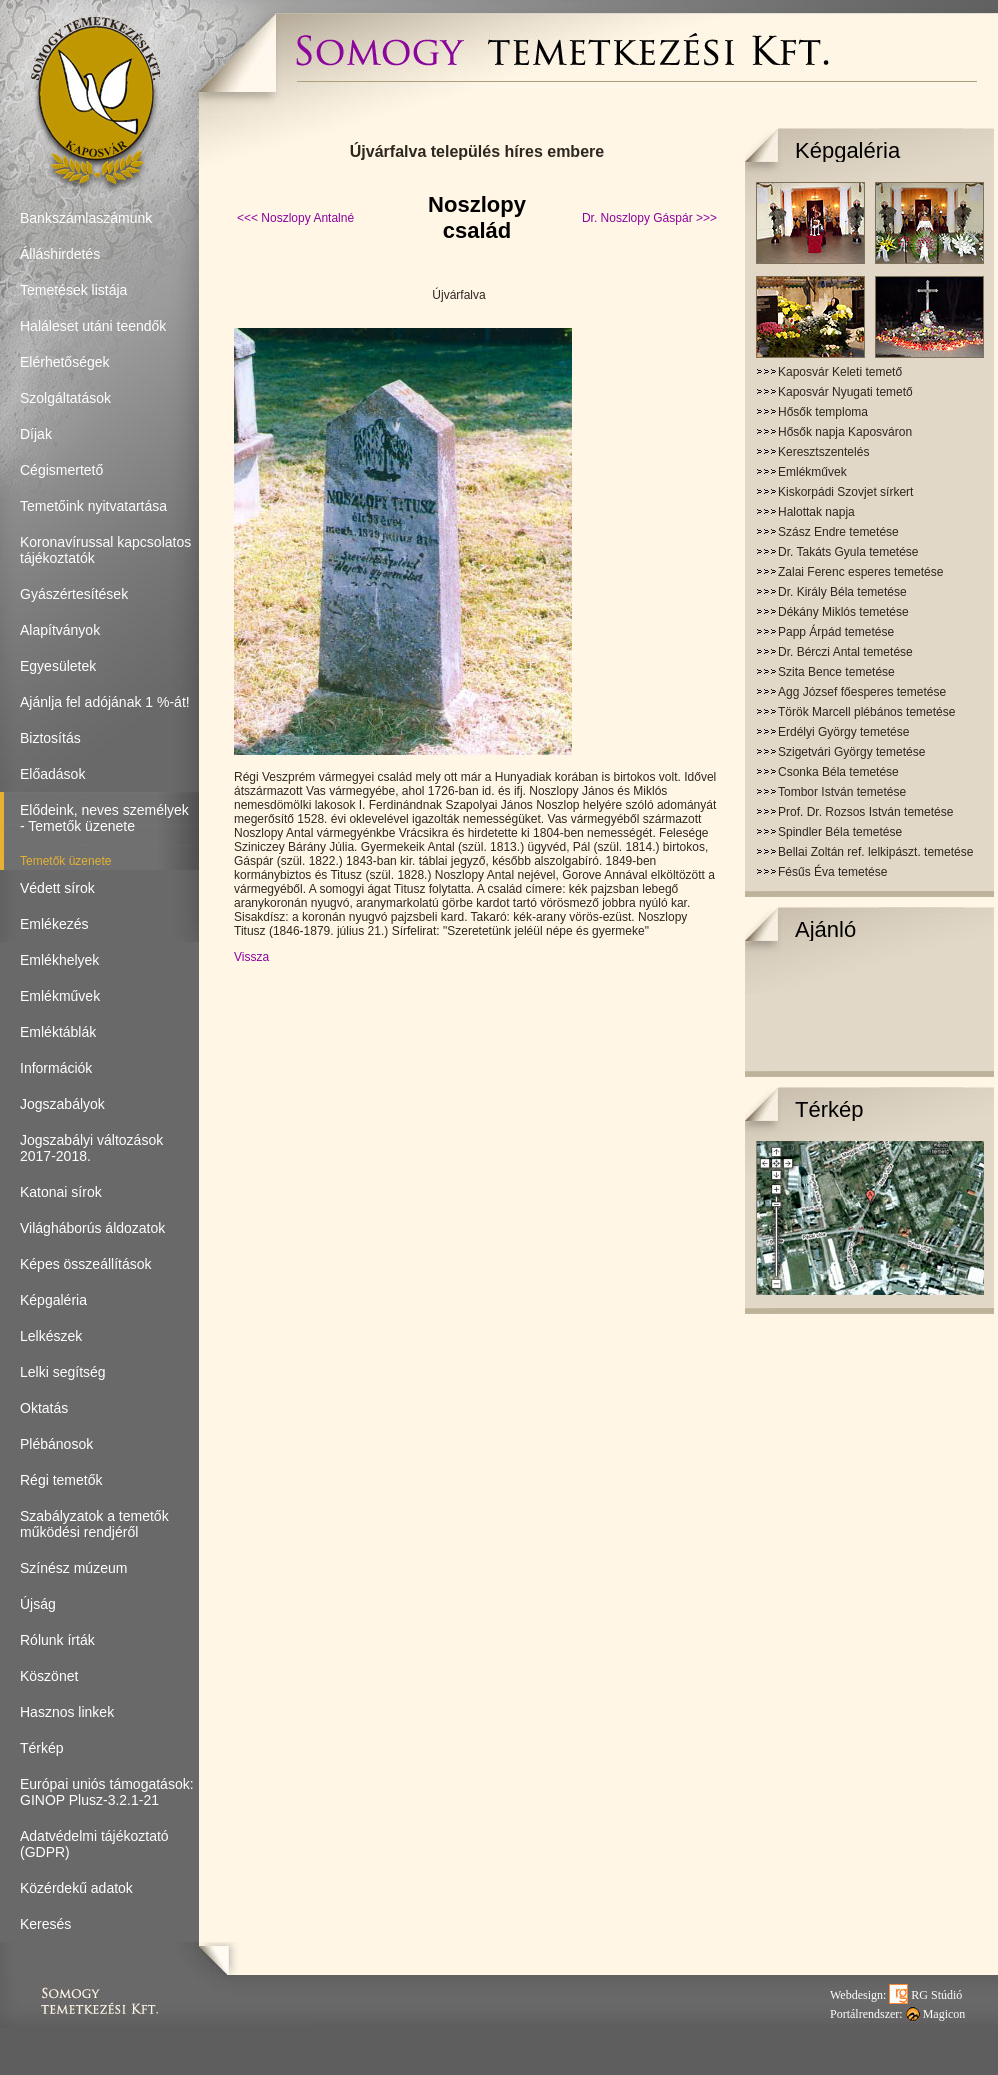 This screenshot has width=998, height=2075. I want to click on Magicon, so click(936, 2014).